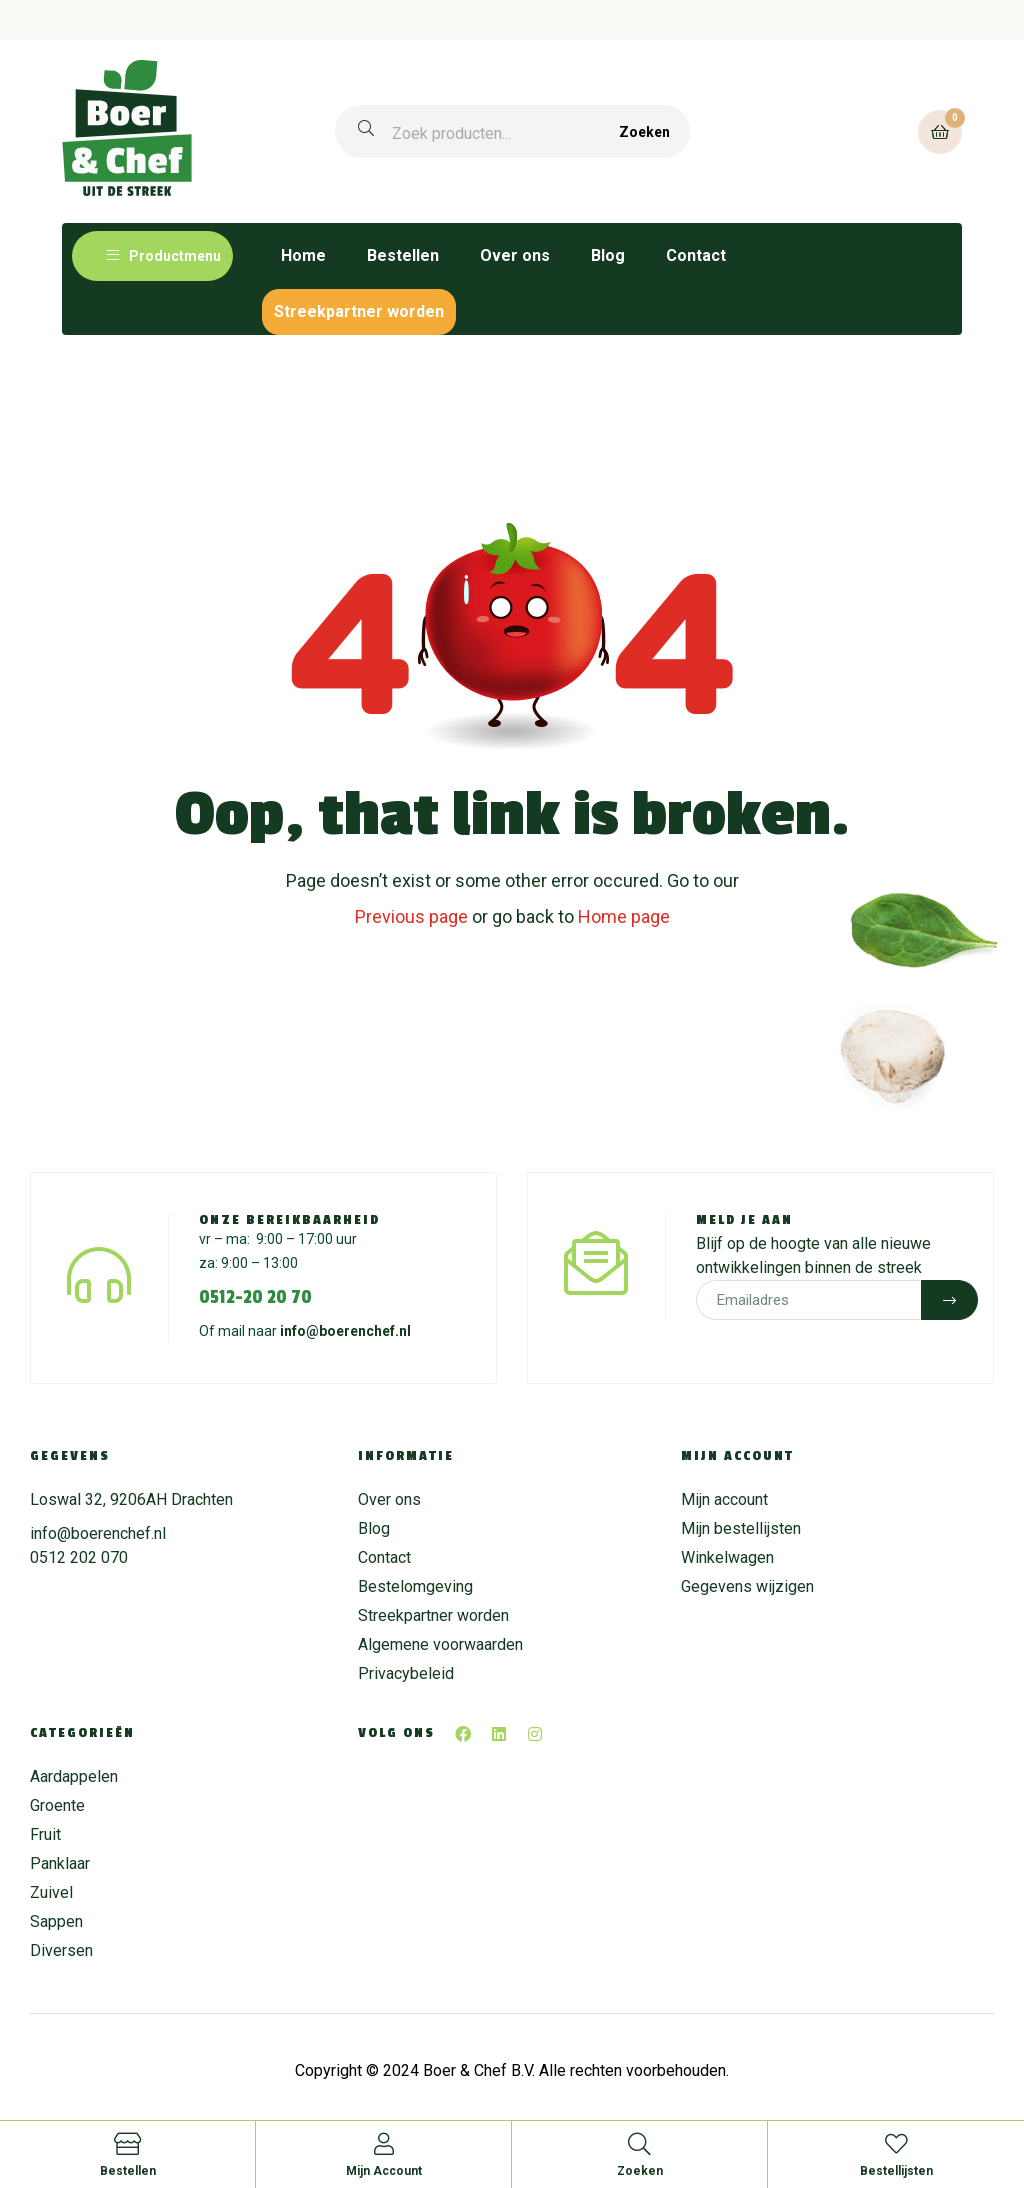 Image resolution: width=1024 pixels, height=2188 pixels. Describe the element at coordinates (624, 916) in the screenshot. I see `Home page` at that location.